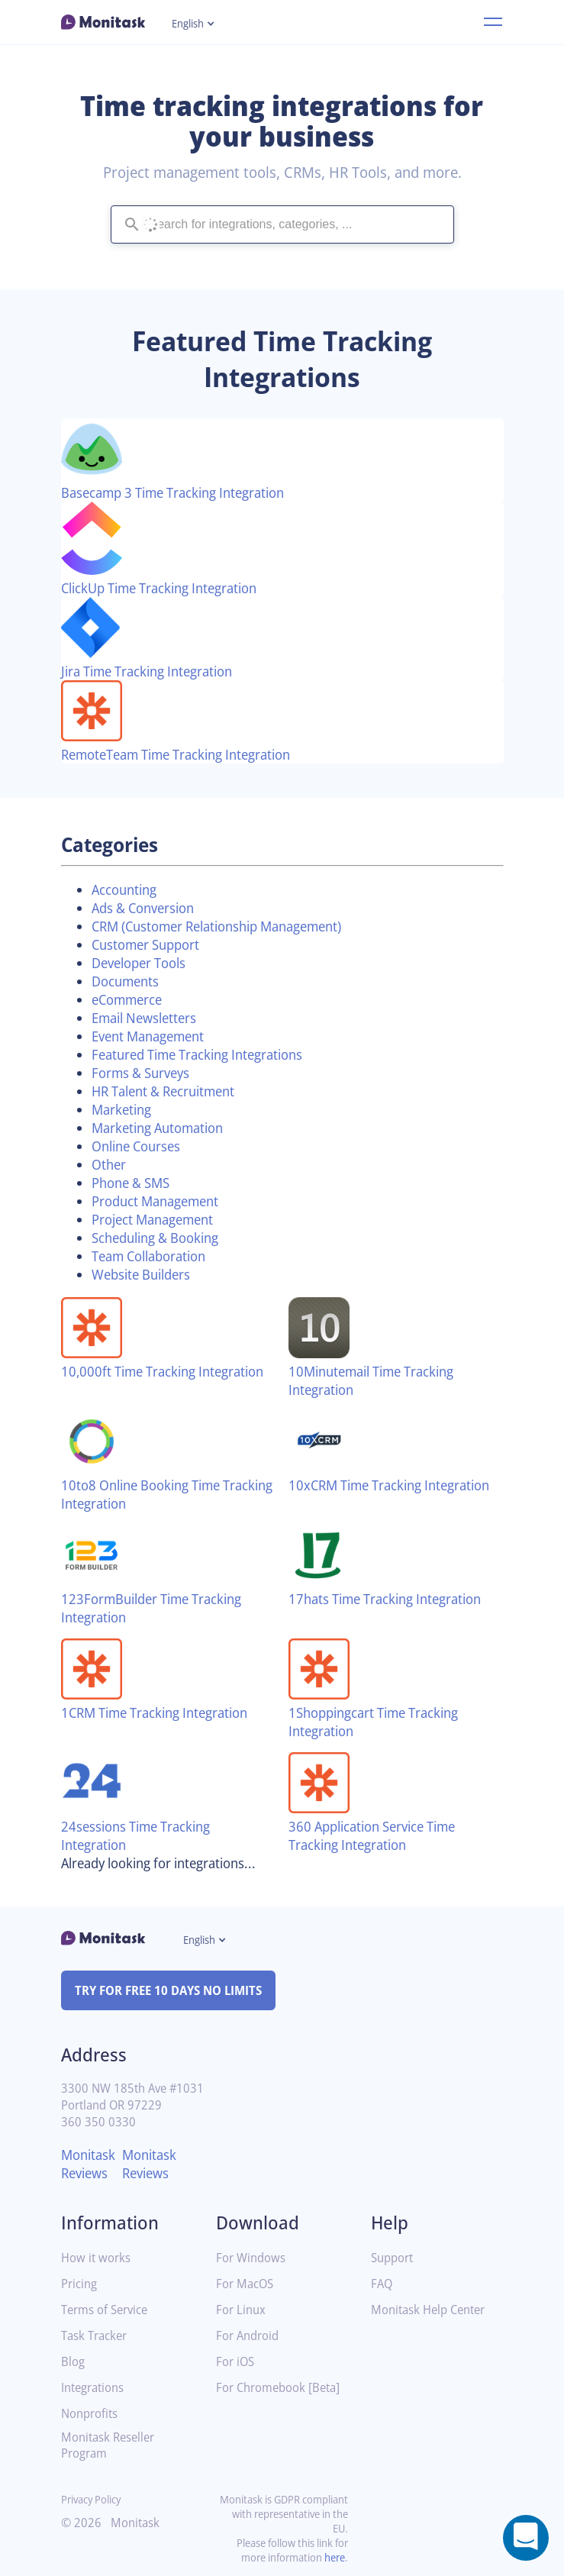 Image resolution: width=564 pixels, height=2576 pixels. I want to click on Phone & SMS, so click(134, 1182).